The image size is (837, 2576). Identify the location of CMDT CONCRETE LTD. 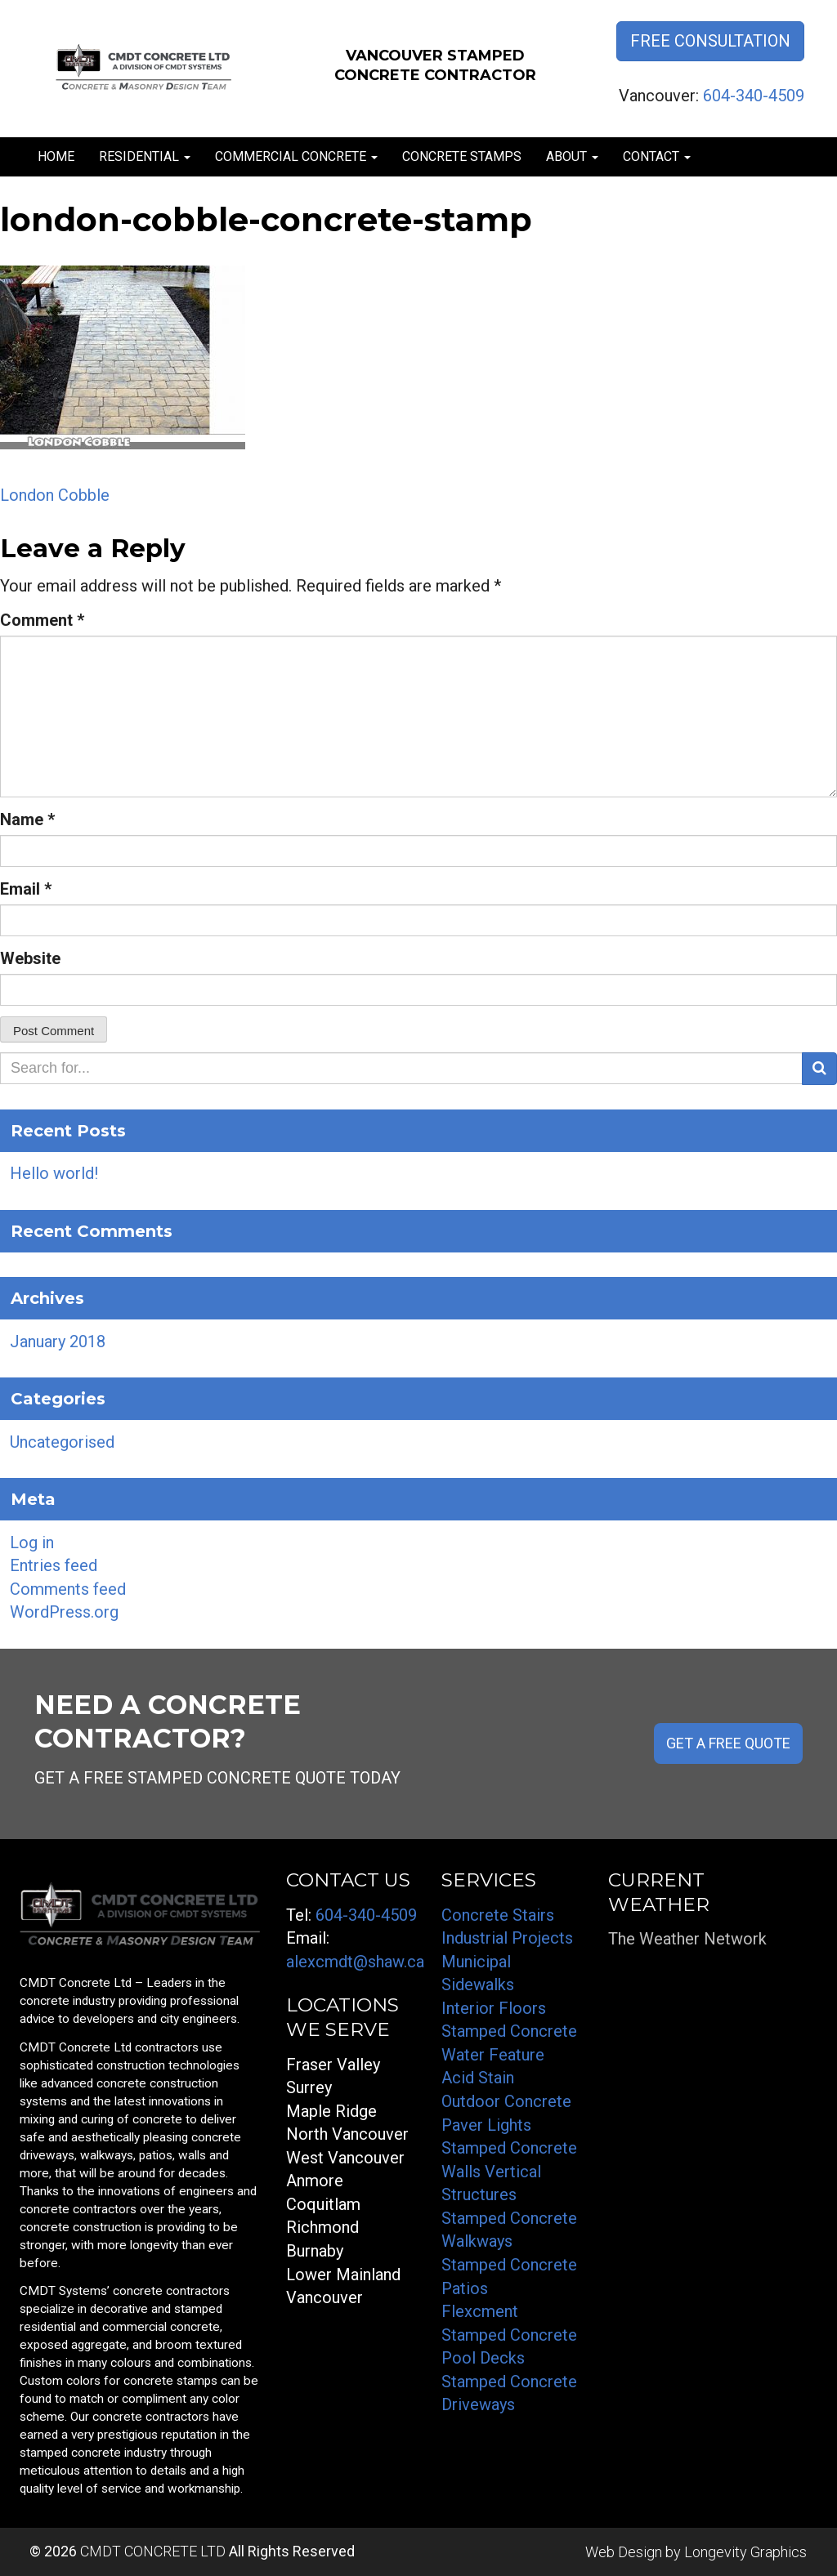
(153, 2551).